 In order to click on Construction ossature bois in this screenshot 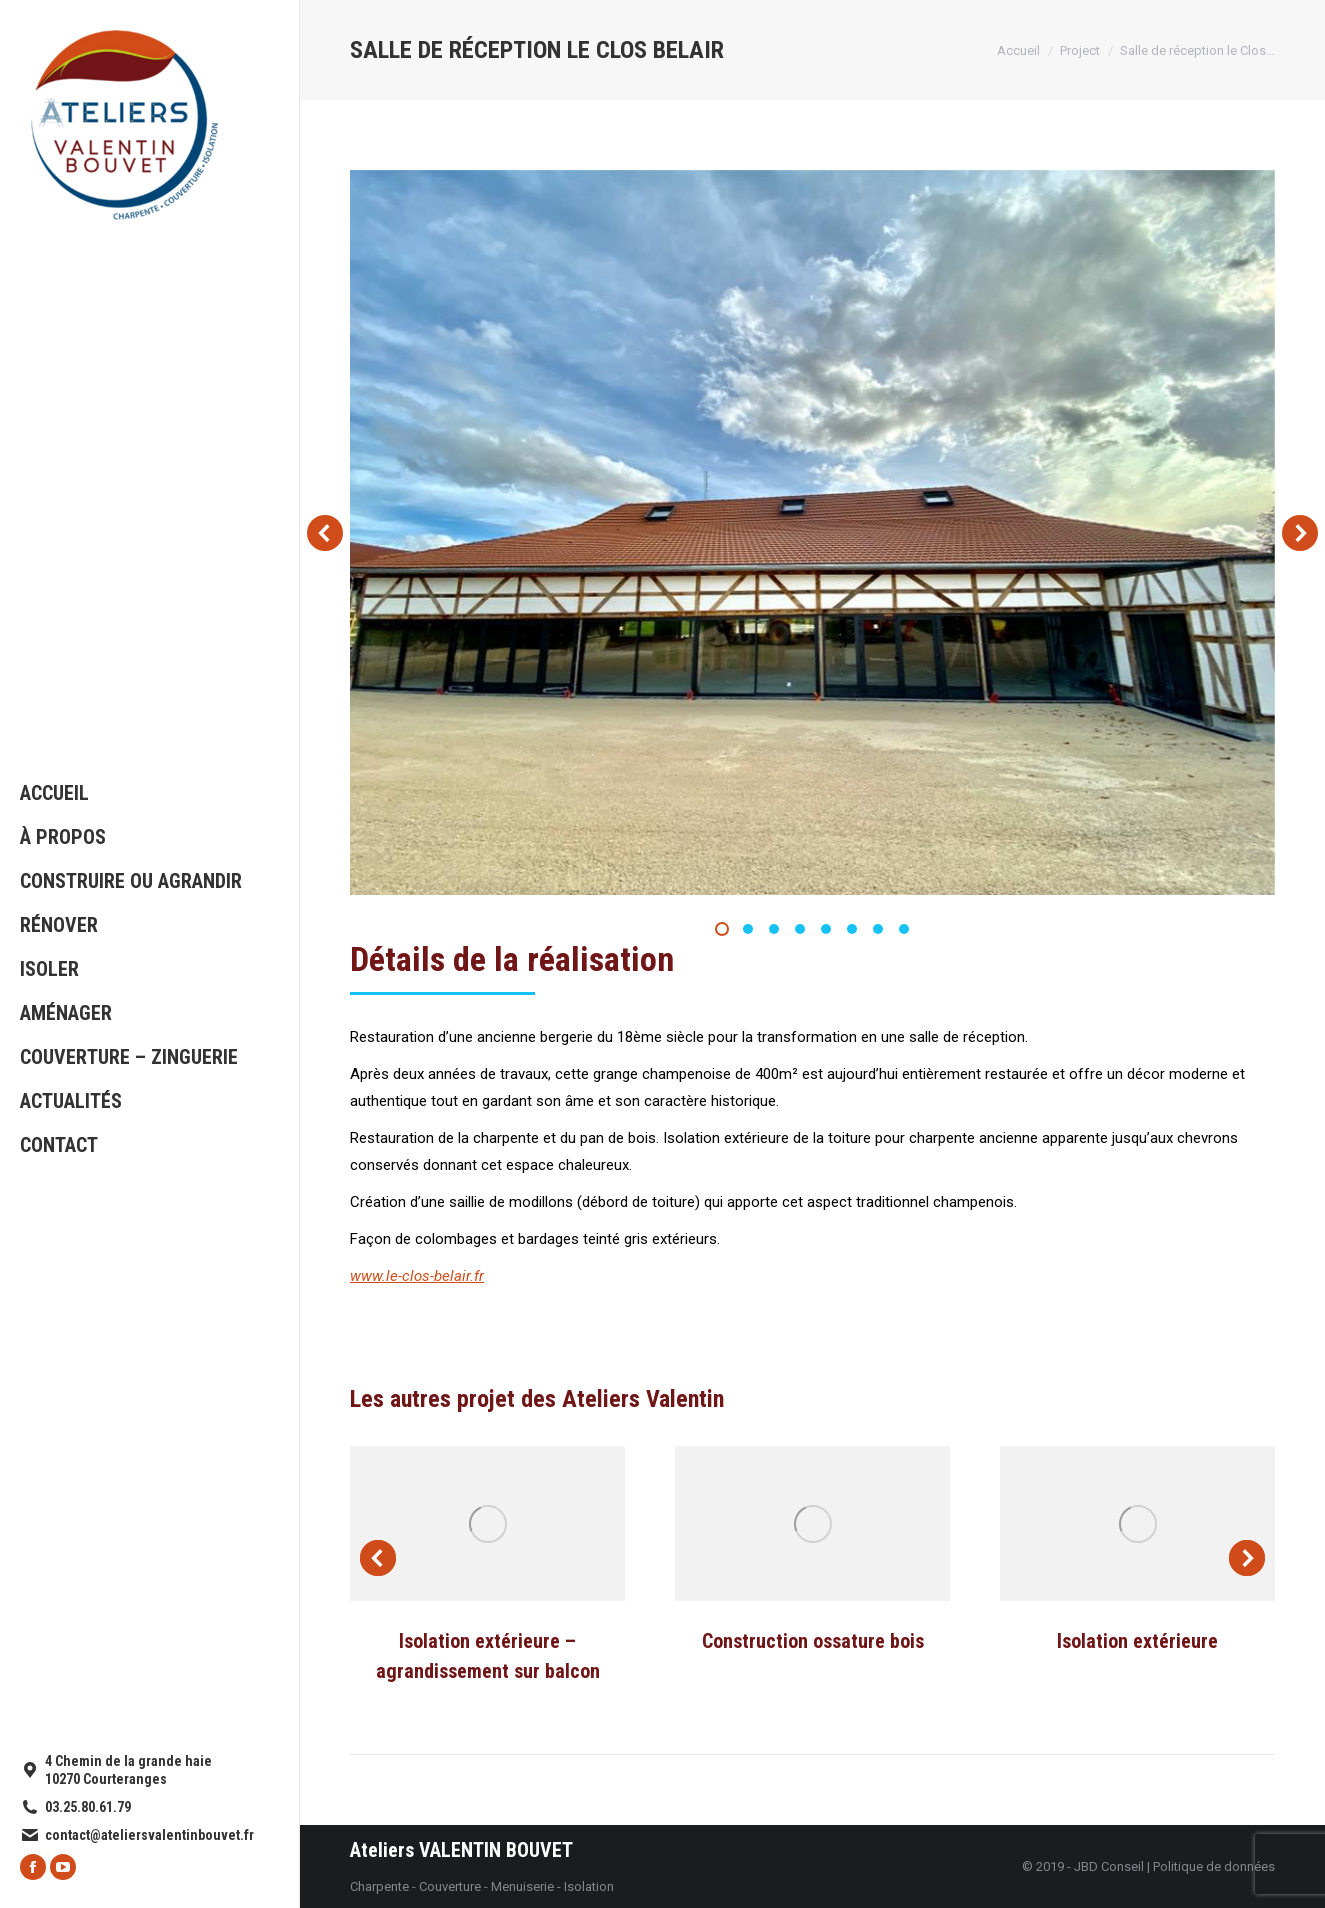, I will do `click(813, 1641)`.